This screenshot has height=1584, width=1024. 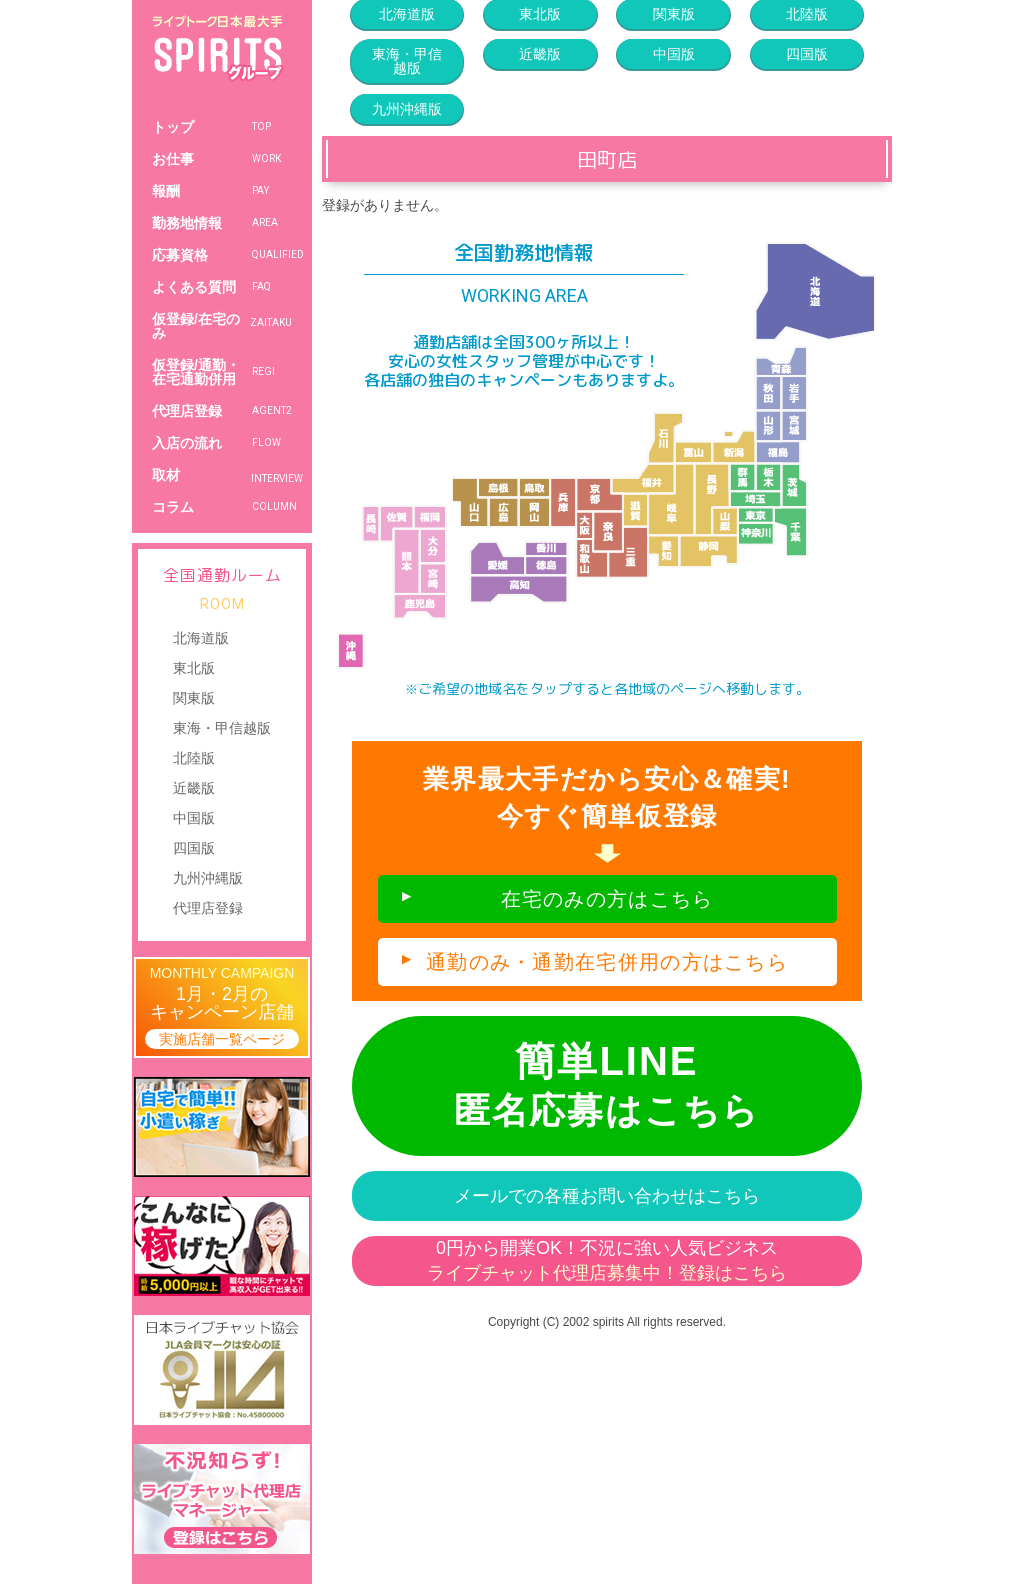 I want to click on 中国版, so click(x=194, y=818).